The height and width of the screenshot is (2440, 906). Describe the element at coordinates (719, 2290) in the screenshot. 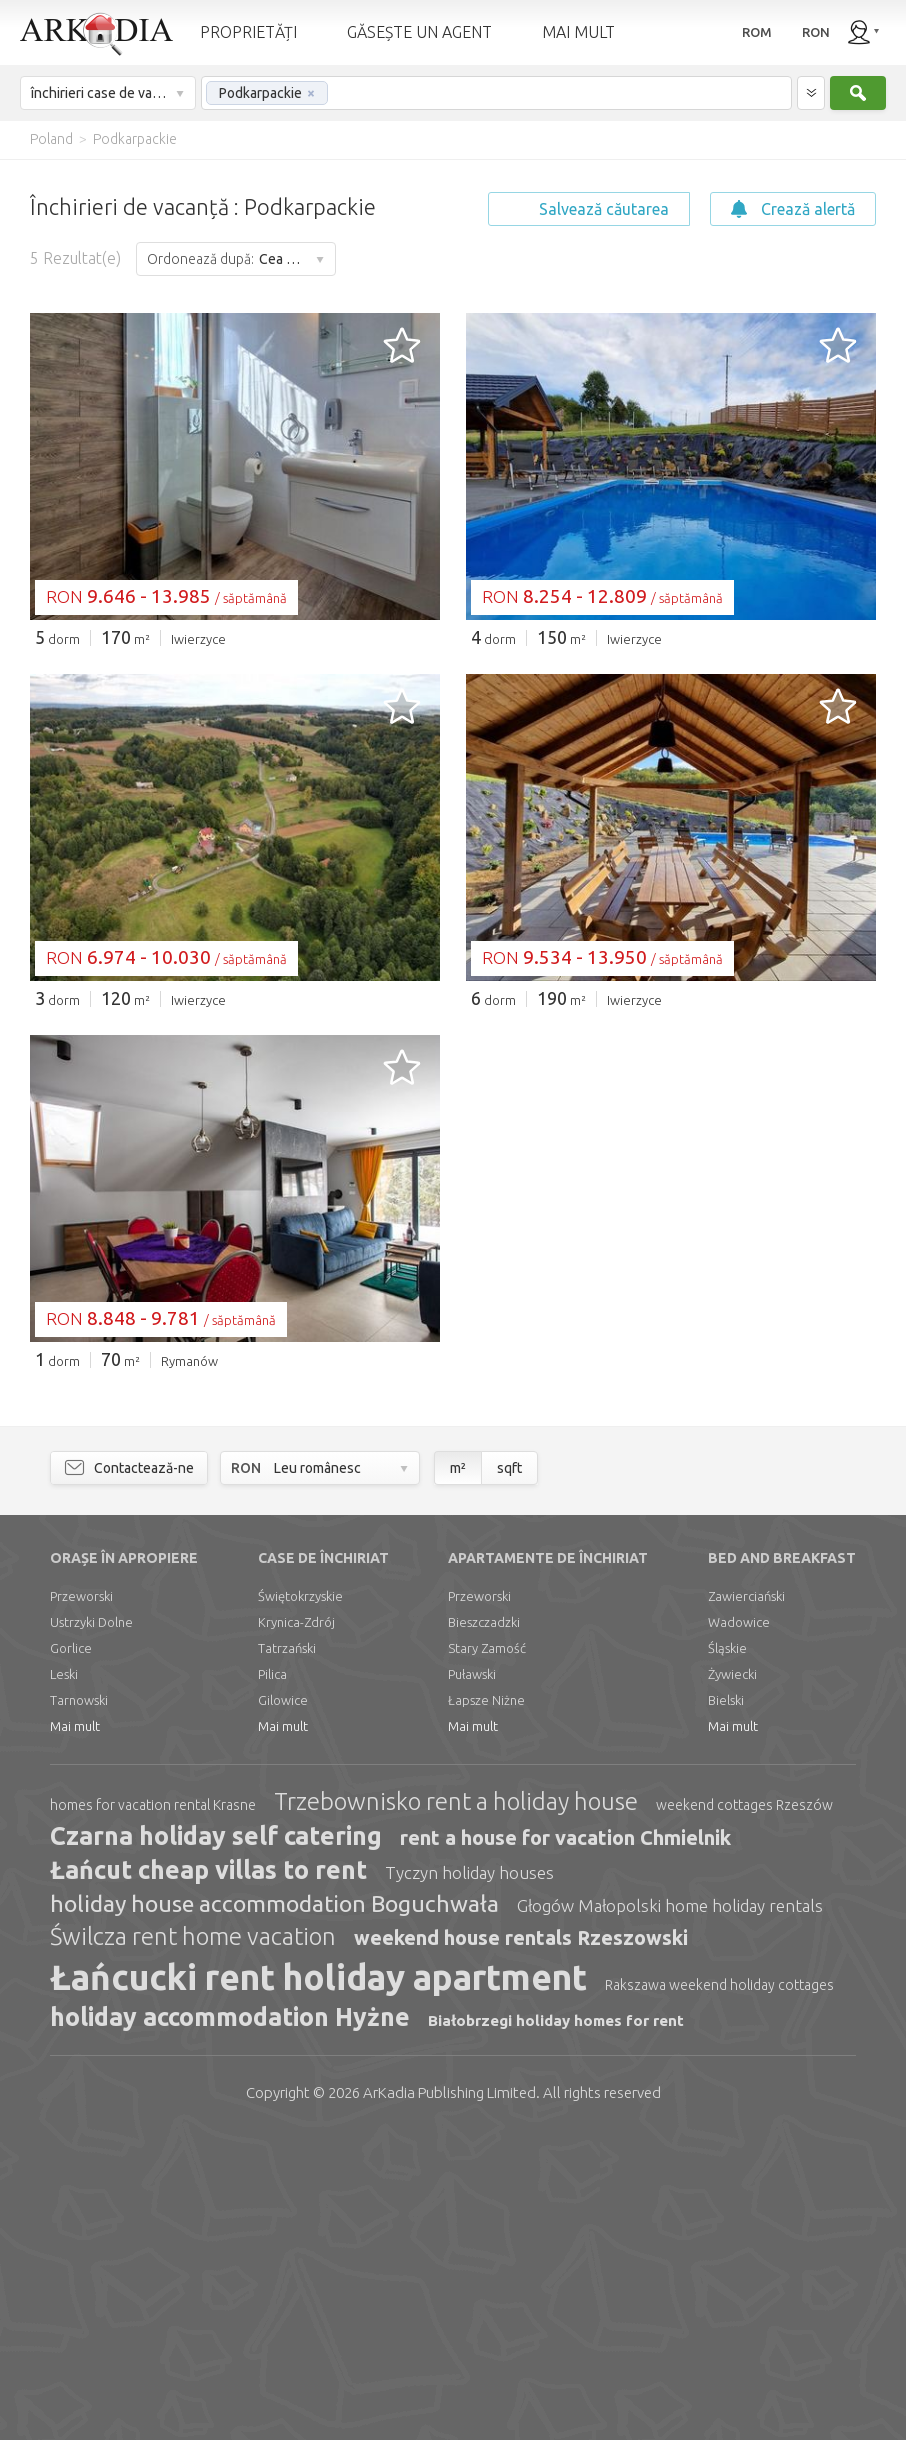

I see `Rakszawa weekend holiday cottages` at that location.